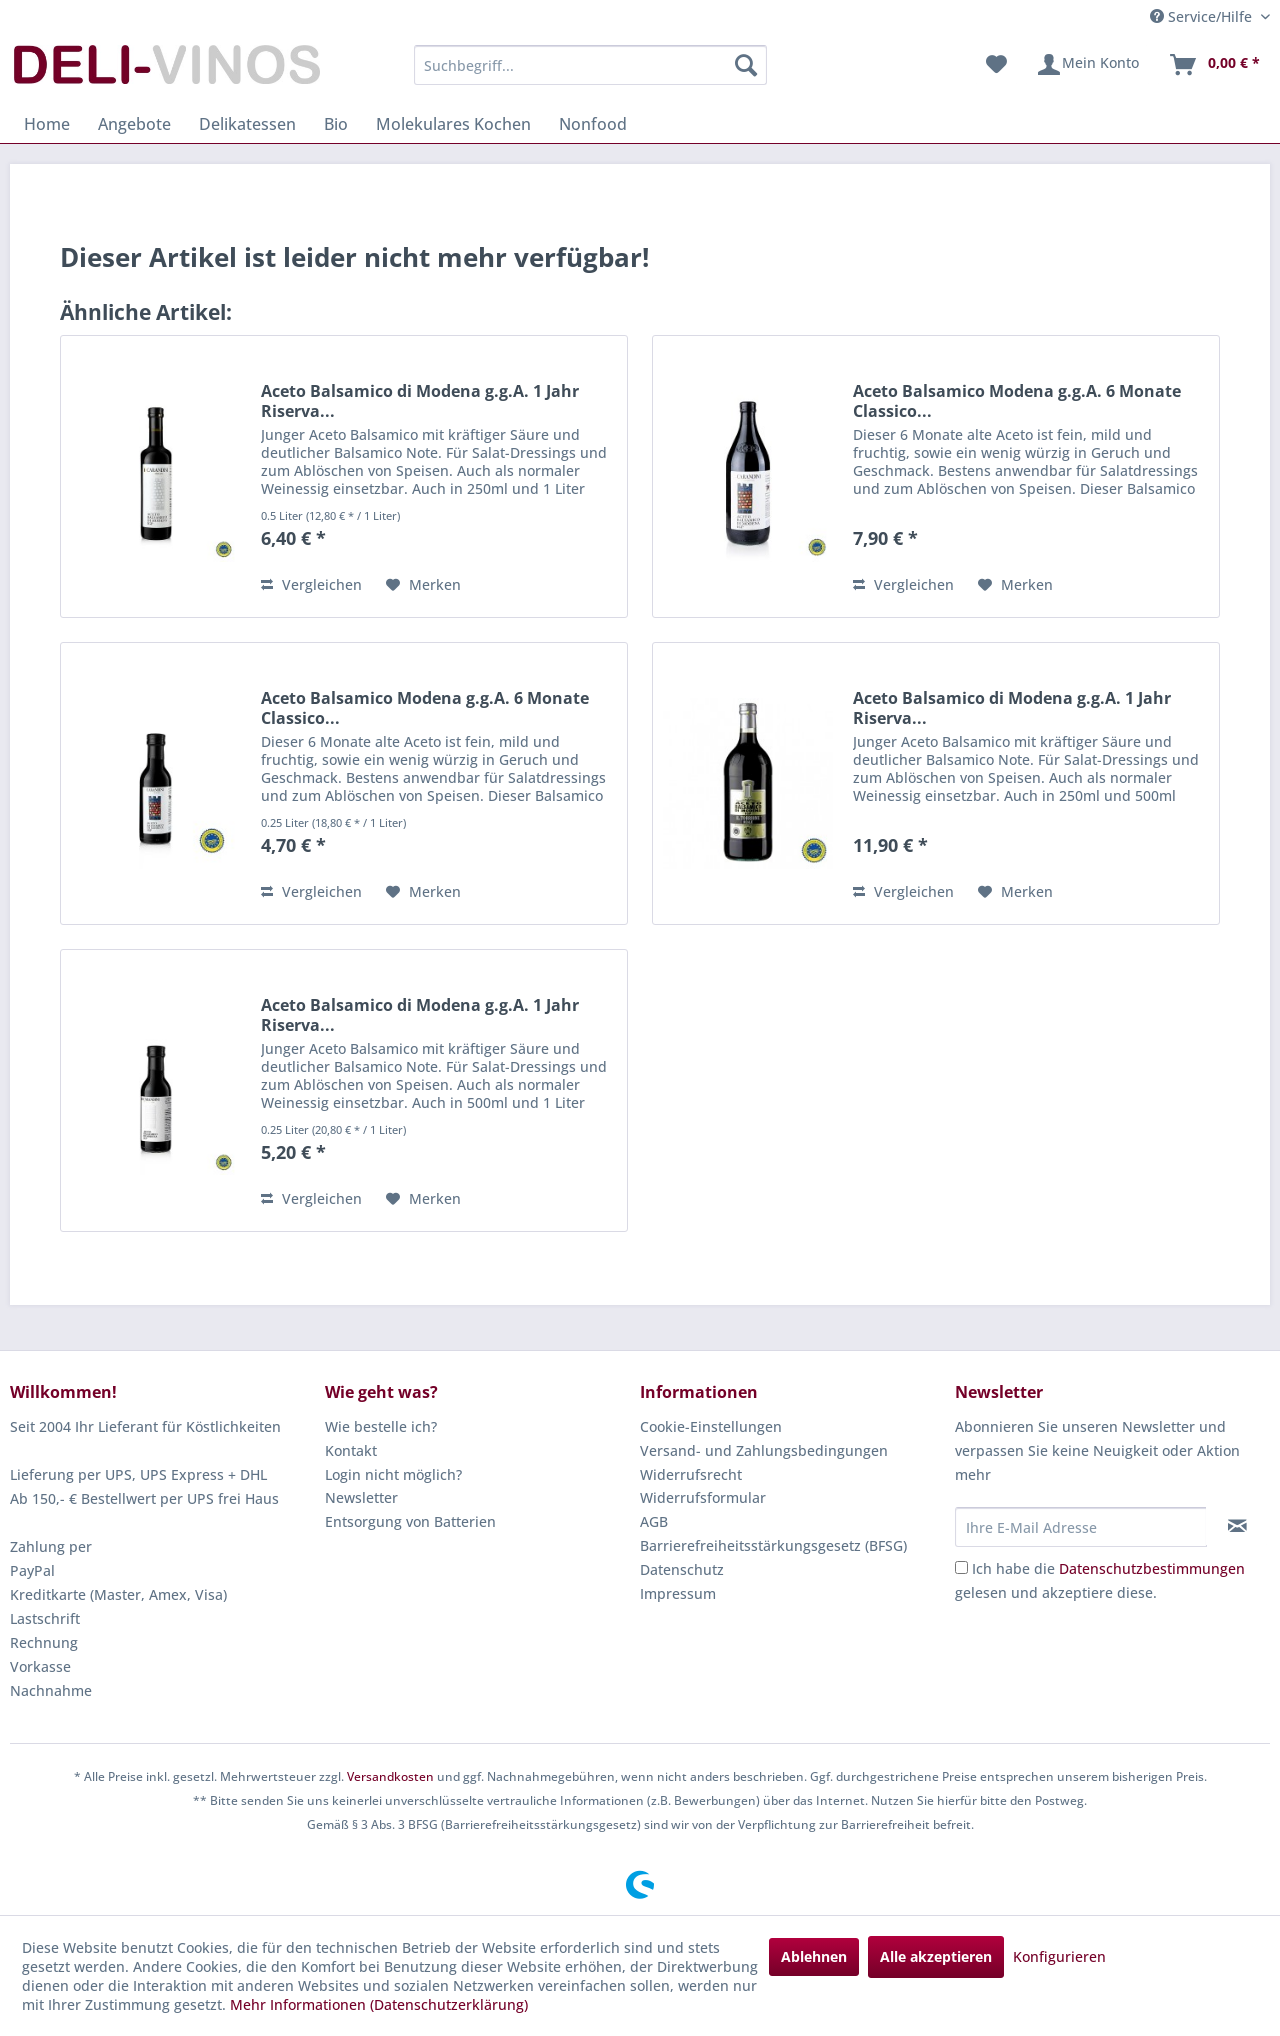 This screenshot has height=2036, width=1280. Describe the element at coordinates (247, 124) in the screenshot. I see `[Delikatessen]` at that location.